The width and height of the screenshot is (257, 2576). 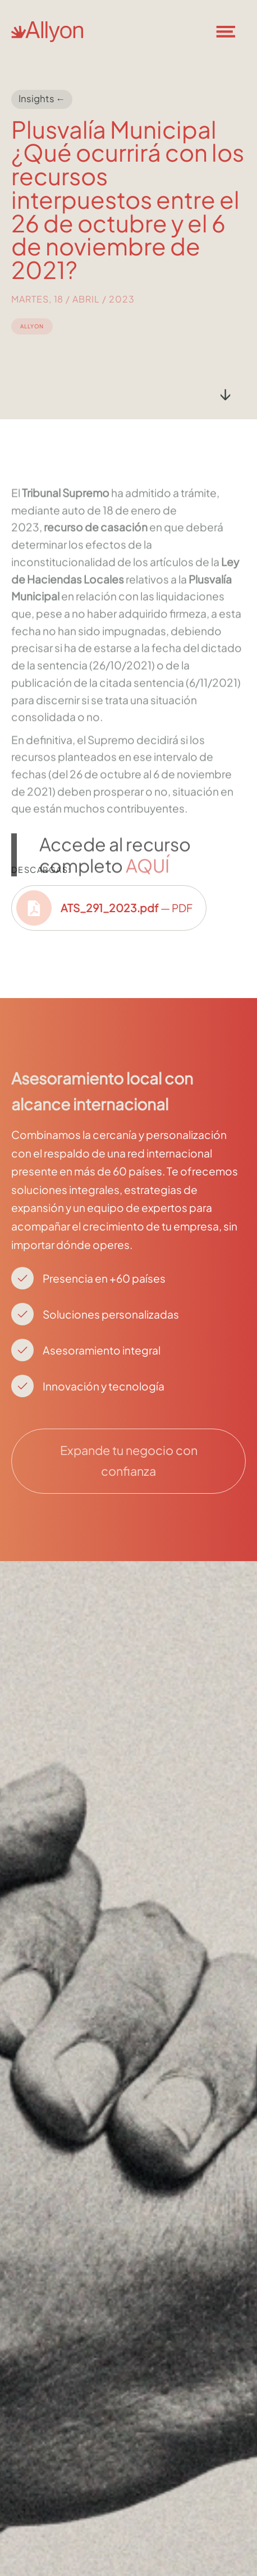 What do you see at coordinates (42, 98) in the screenshot?
I see `Insights ←` at bounding box center [42, 98].